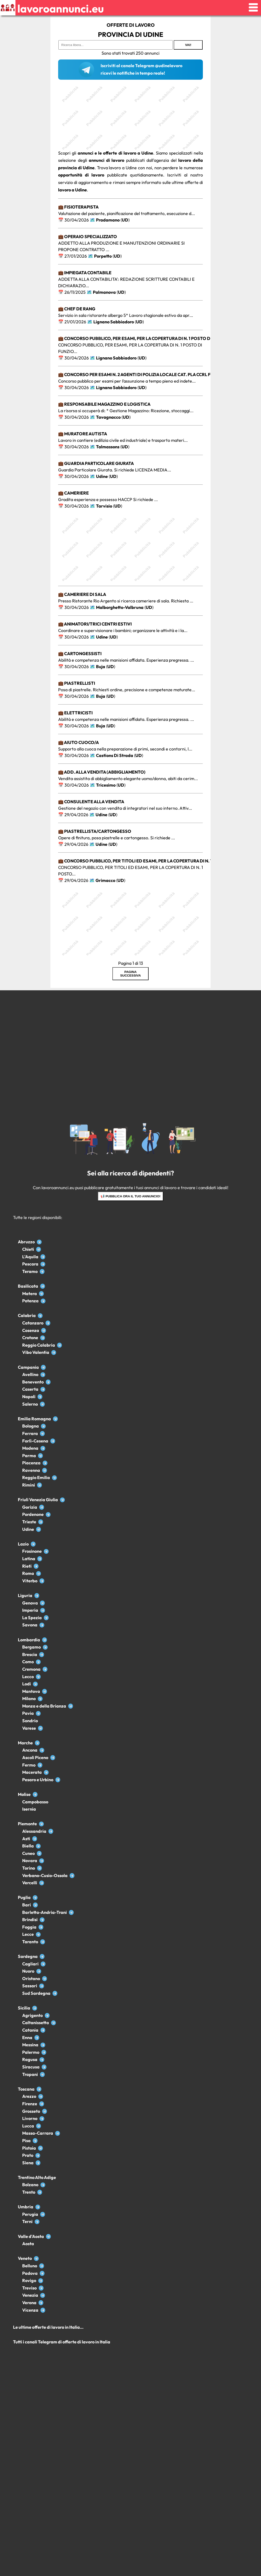 The image size is (261, 2576). Describe the element at coordinates (25, 1595) in the screenshot. I see `Liguria` at that location.